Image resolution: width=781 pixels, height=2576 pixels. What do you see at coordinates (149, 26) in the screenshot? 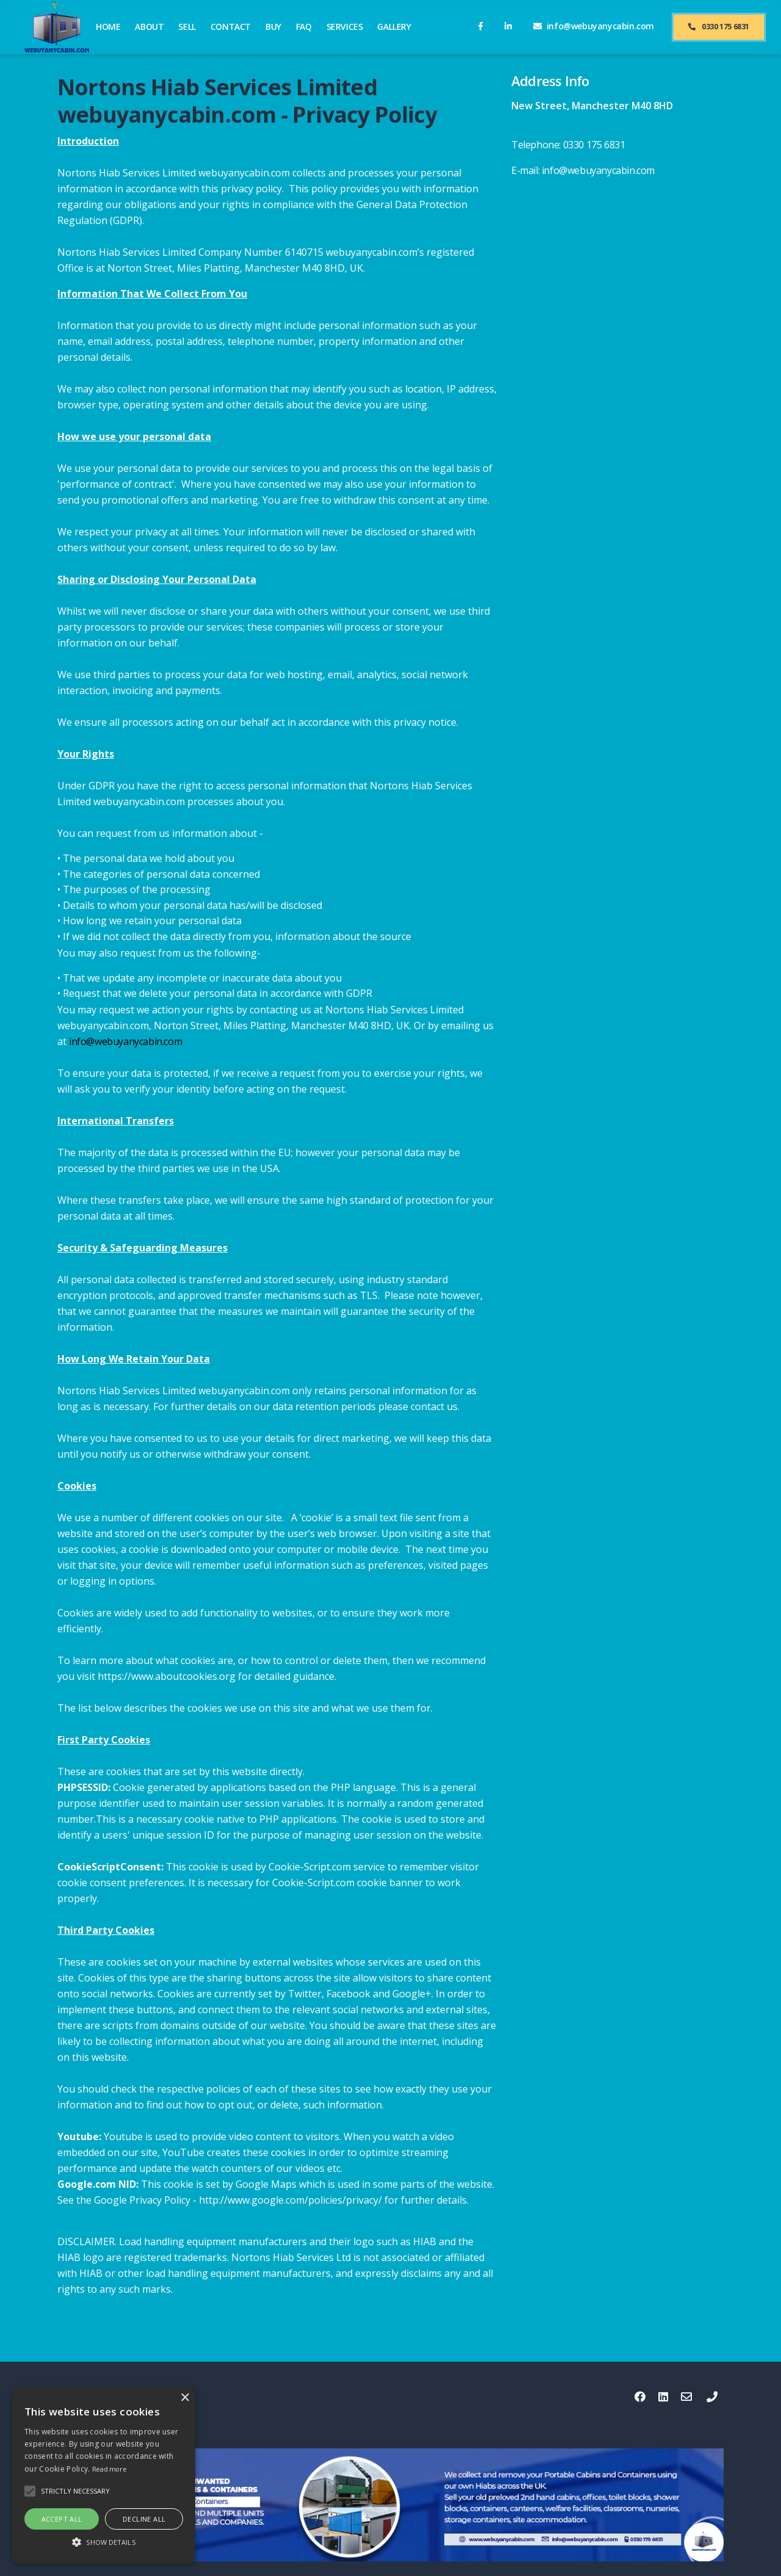
I see `ABOUT` at bounding box center [149, 26].